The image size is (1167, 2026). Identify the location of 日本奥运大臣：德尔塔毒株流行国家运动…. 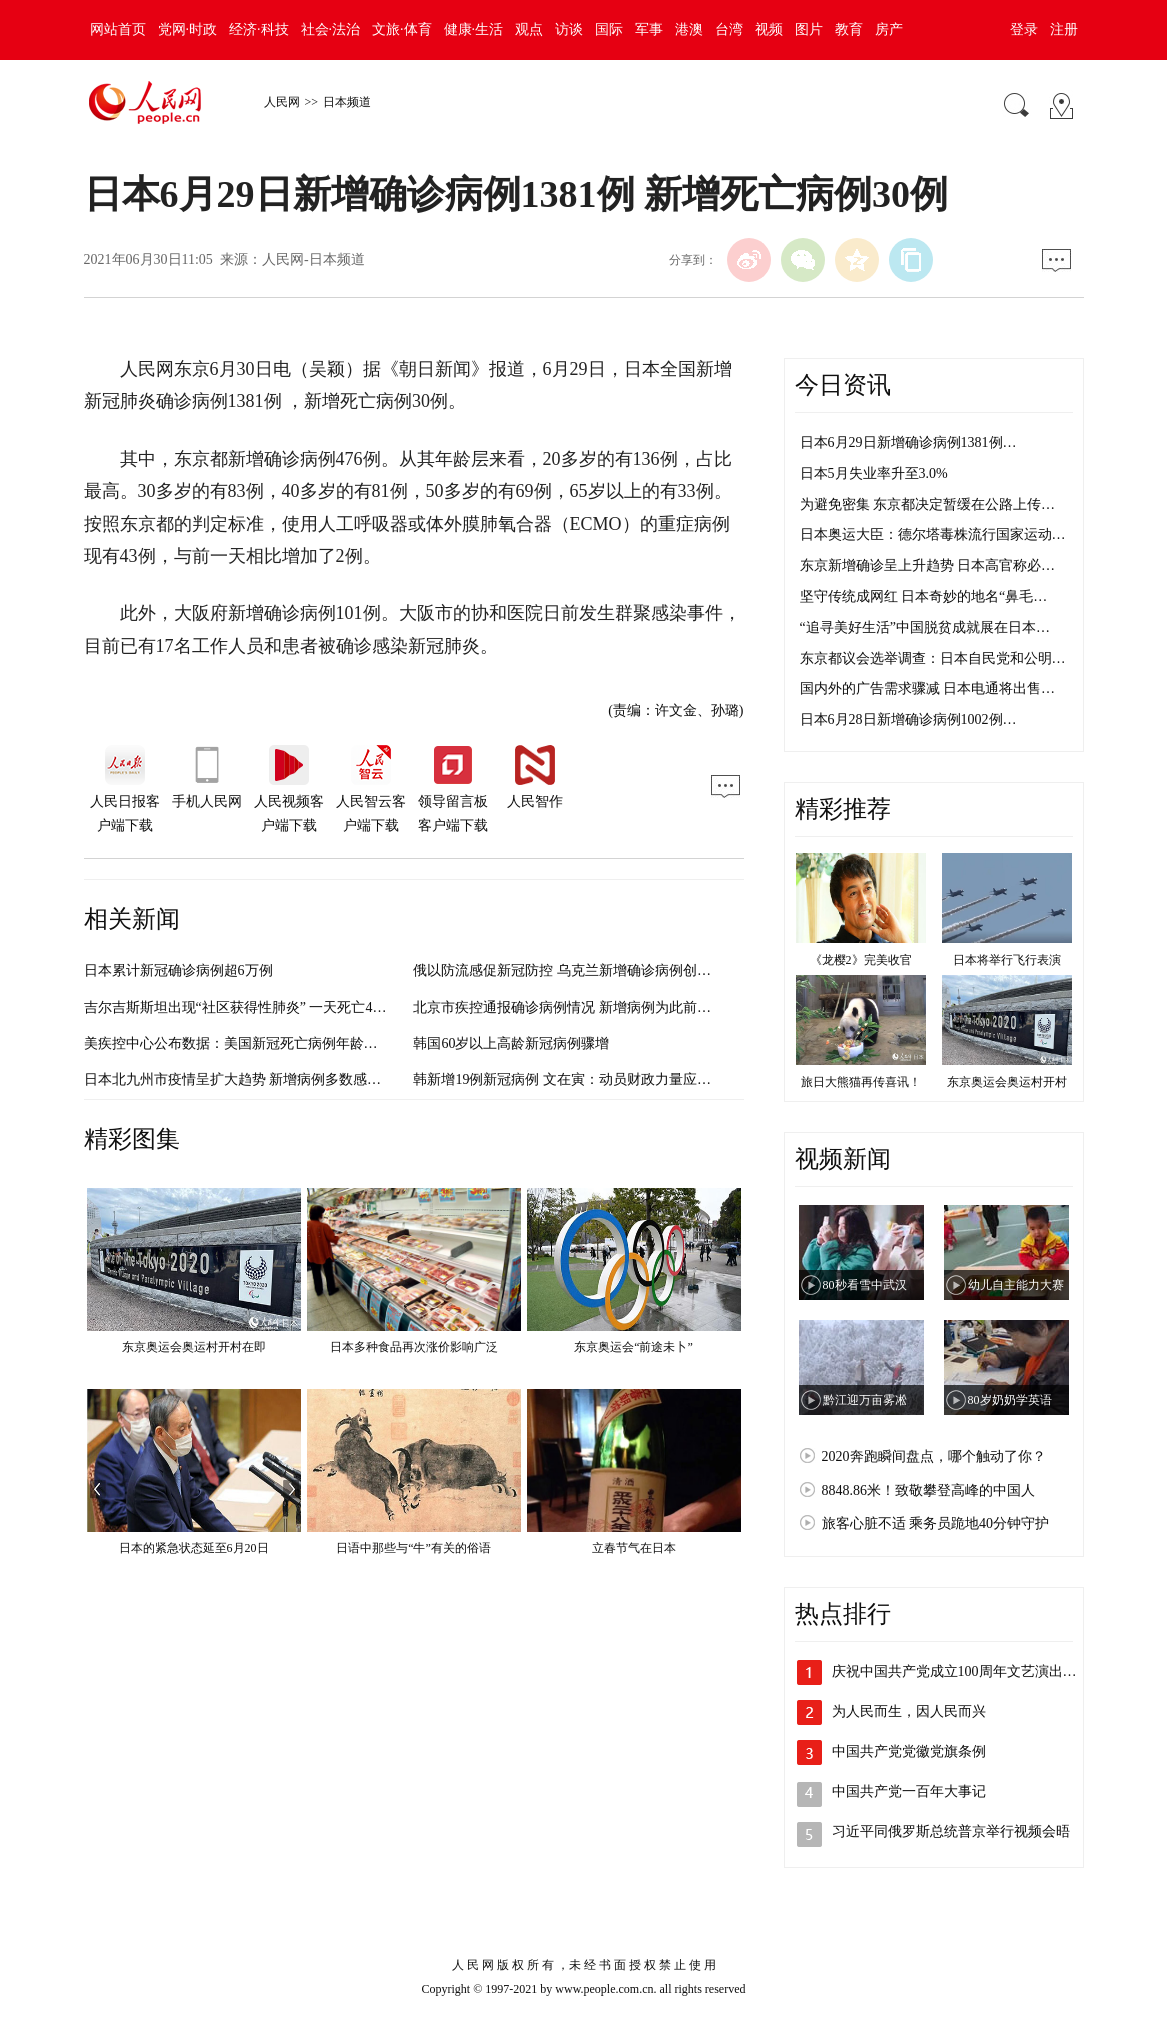
(933, 534).